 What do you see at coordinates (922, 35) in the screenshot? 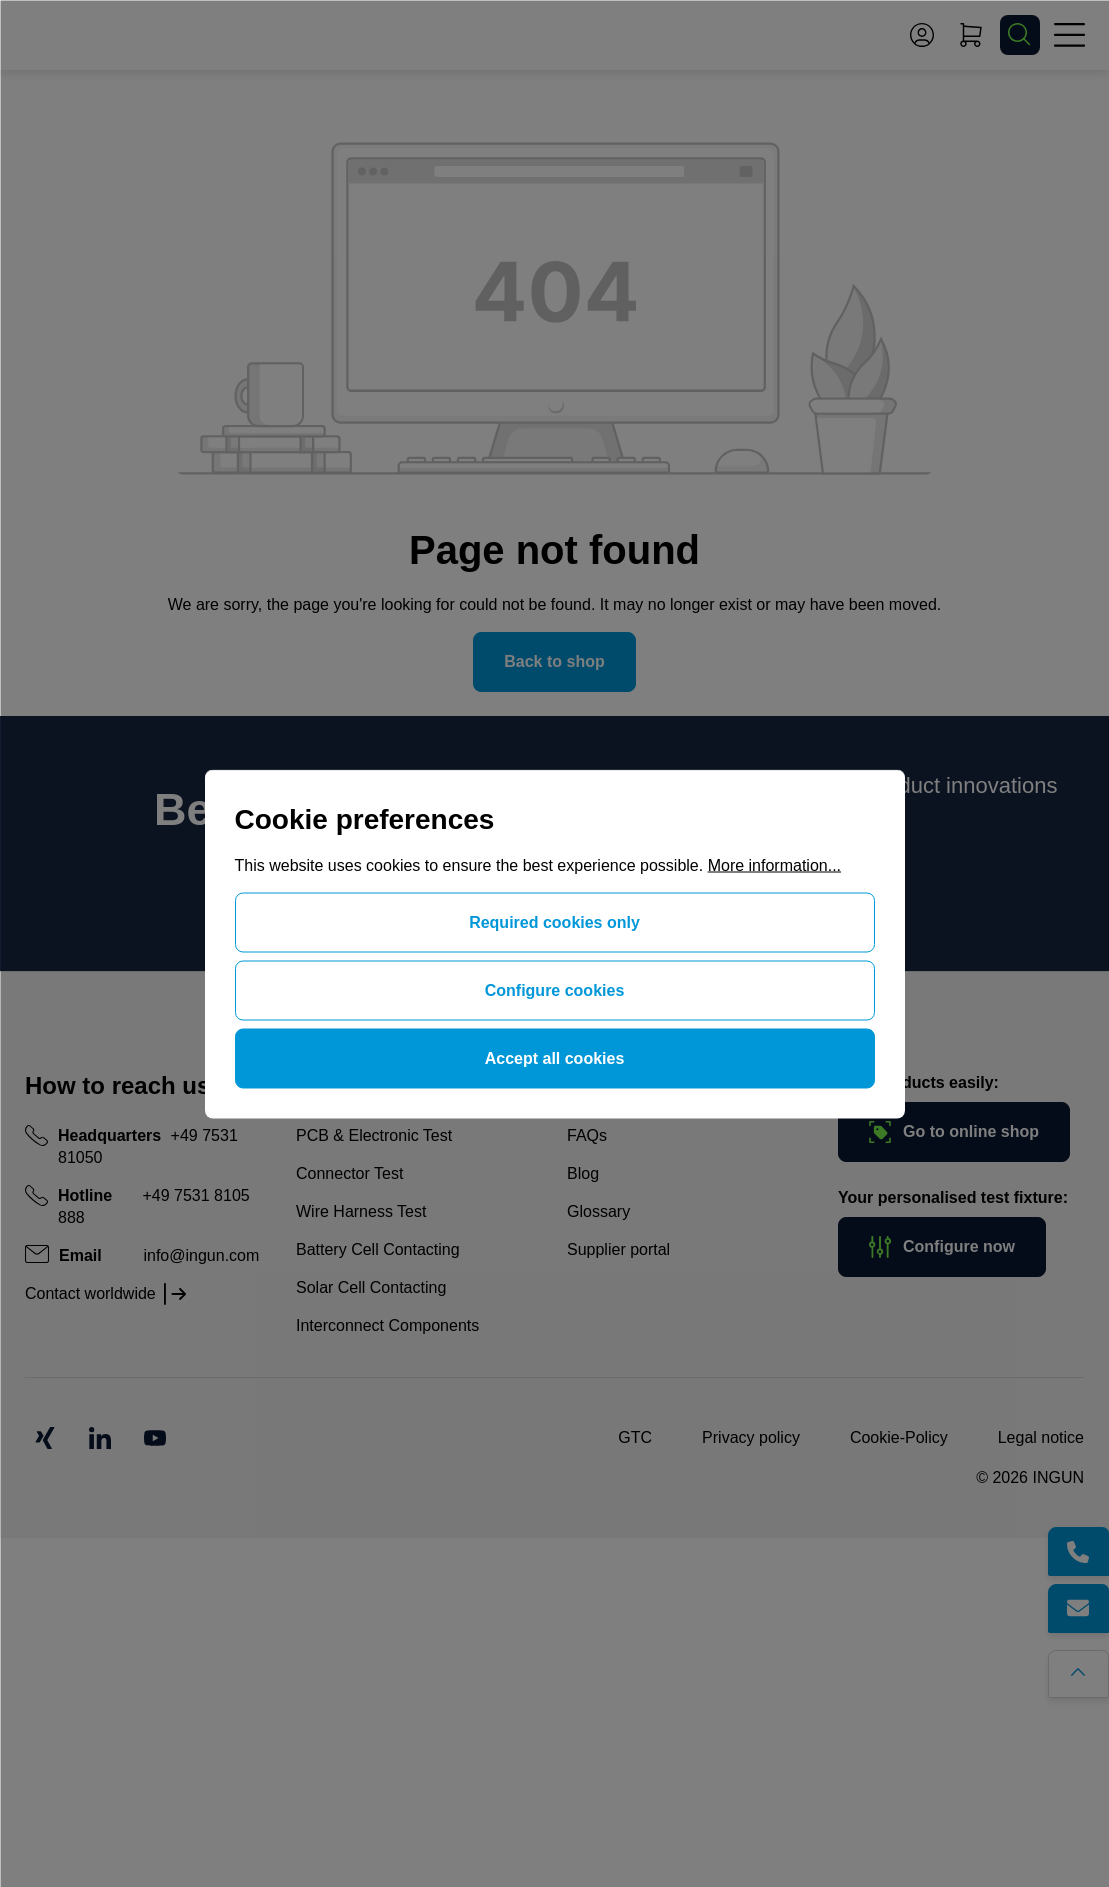
I see `[Your account]` at bounding box center [922, 35].